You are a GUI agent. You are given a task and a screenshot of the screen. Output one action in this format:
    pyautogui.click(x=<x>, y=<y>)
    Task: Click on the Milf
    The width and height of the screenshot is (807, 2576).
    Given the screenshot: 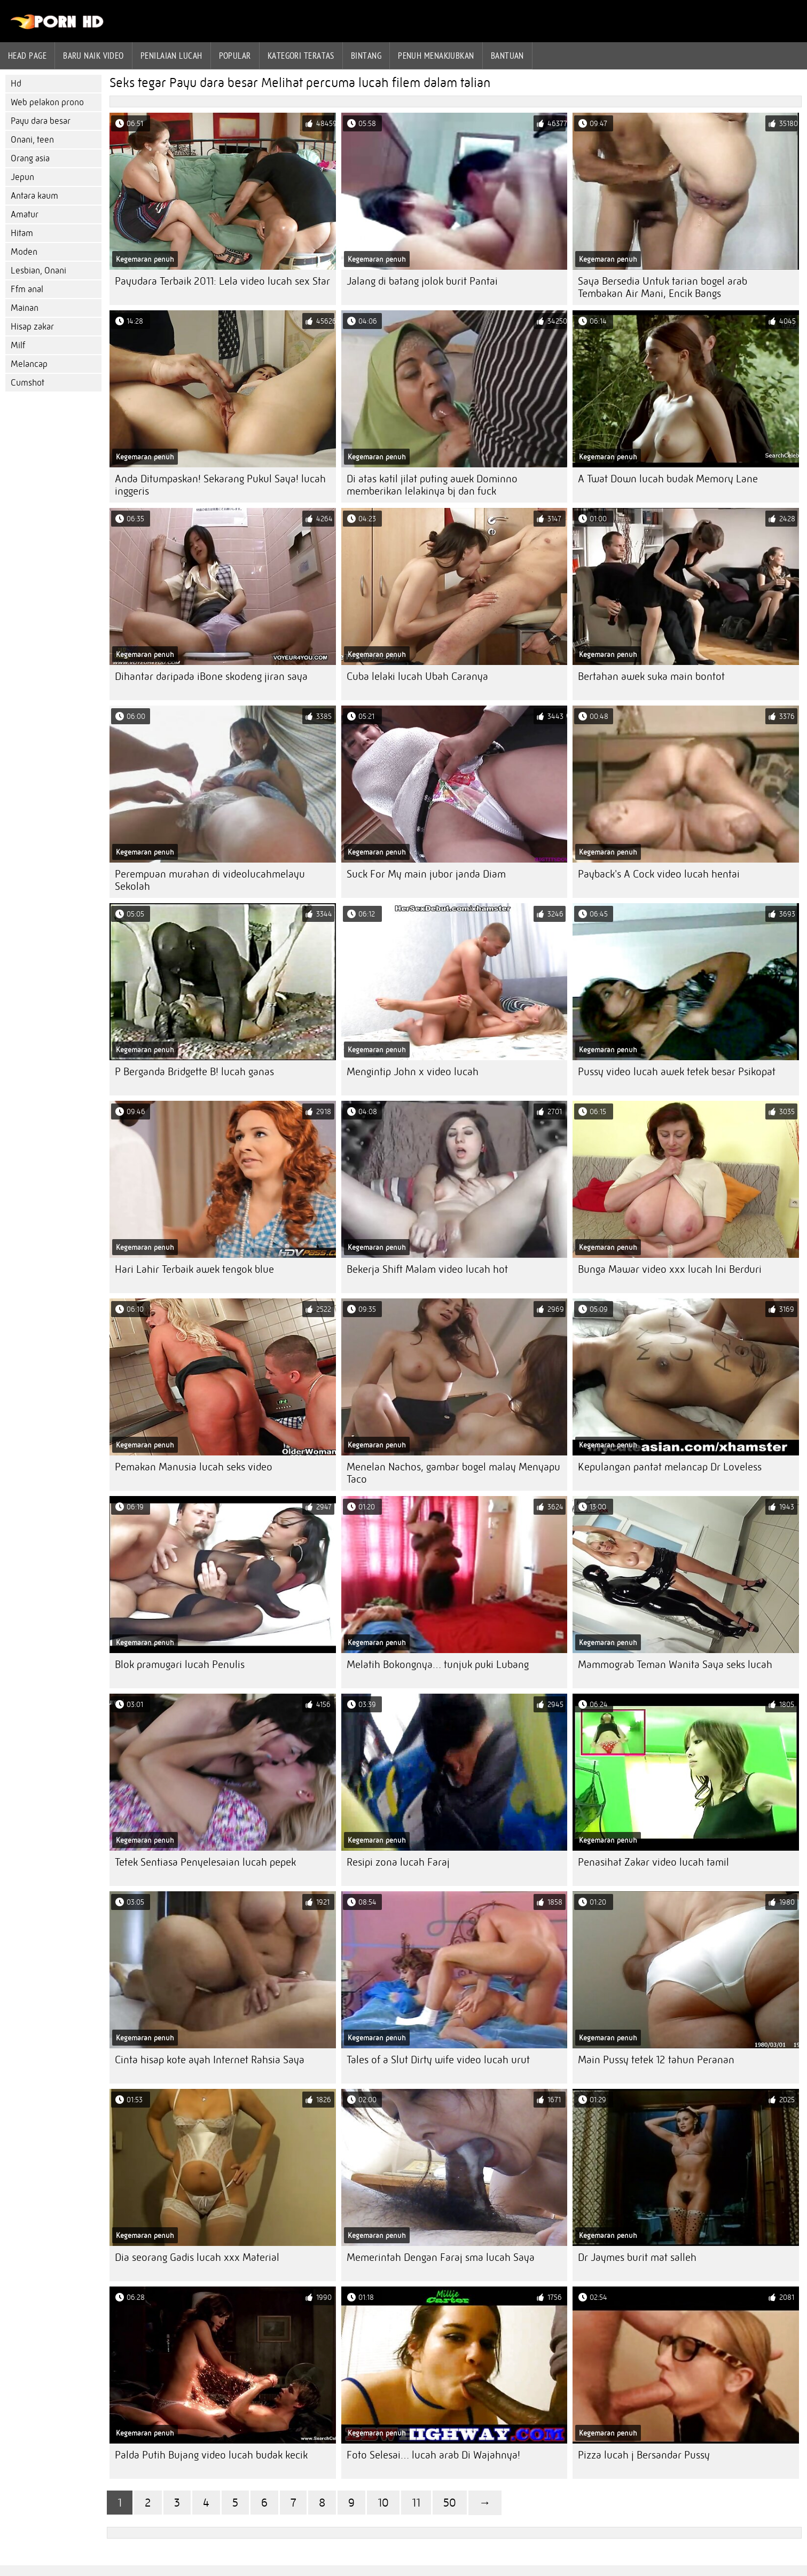 What is the action you would take?
    pyautogui.click(x=18, y=345)
    